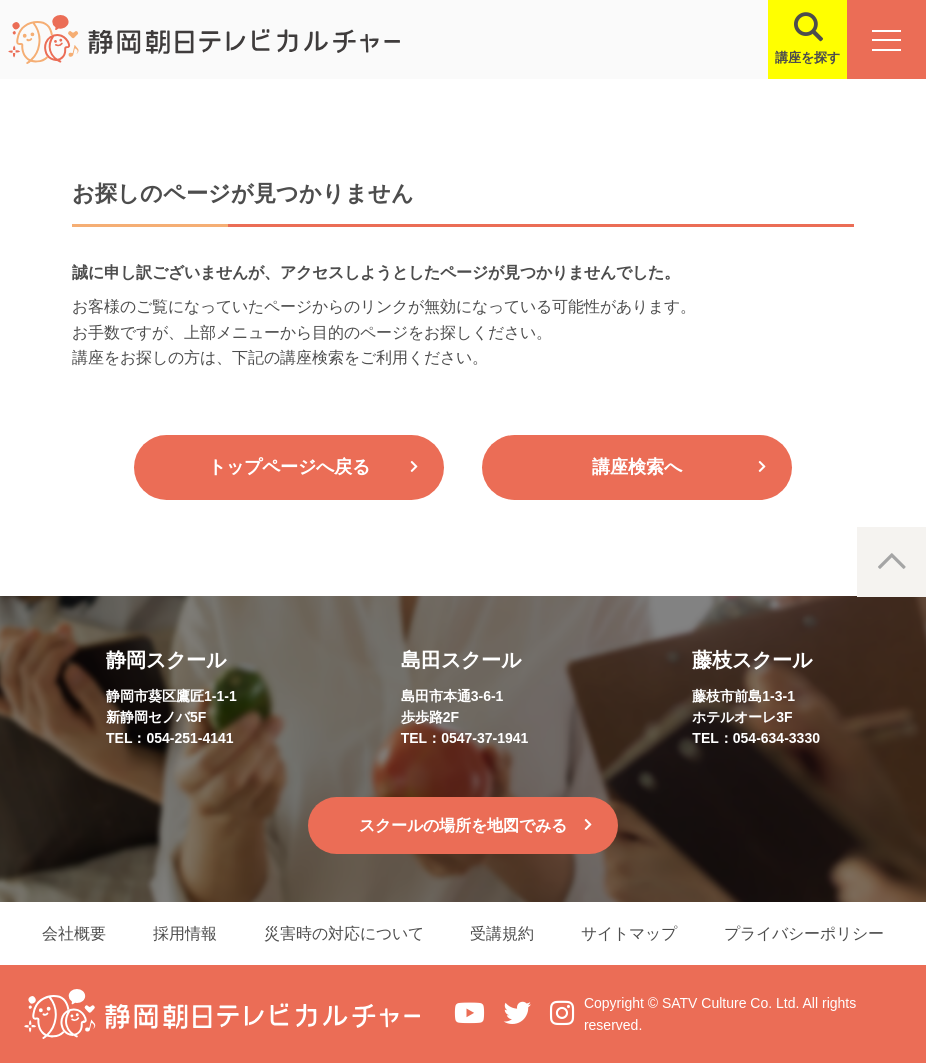 Image resolution: width=926 pixels, height=1064 pixels. I want to click on 受講規約, so click(503, 933).